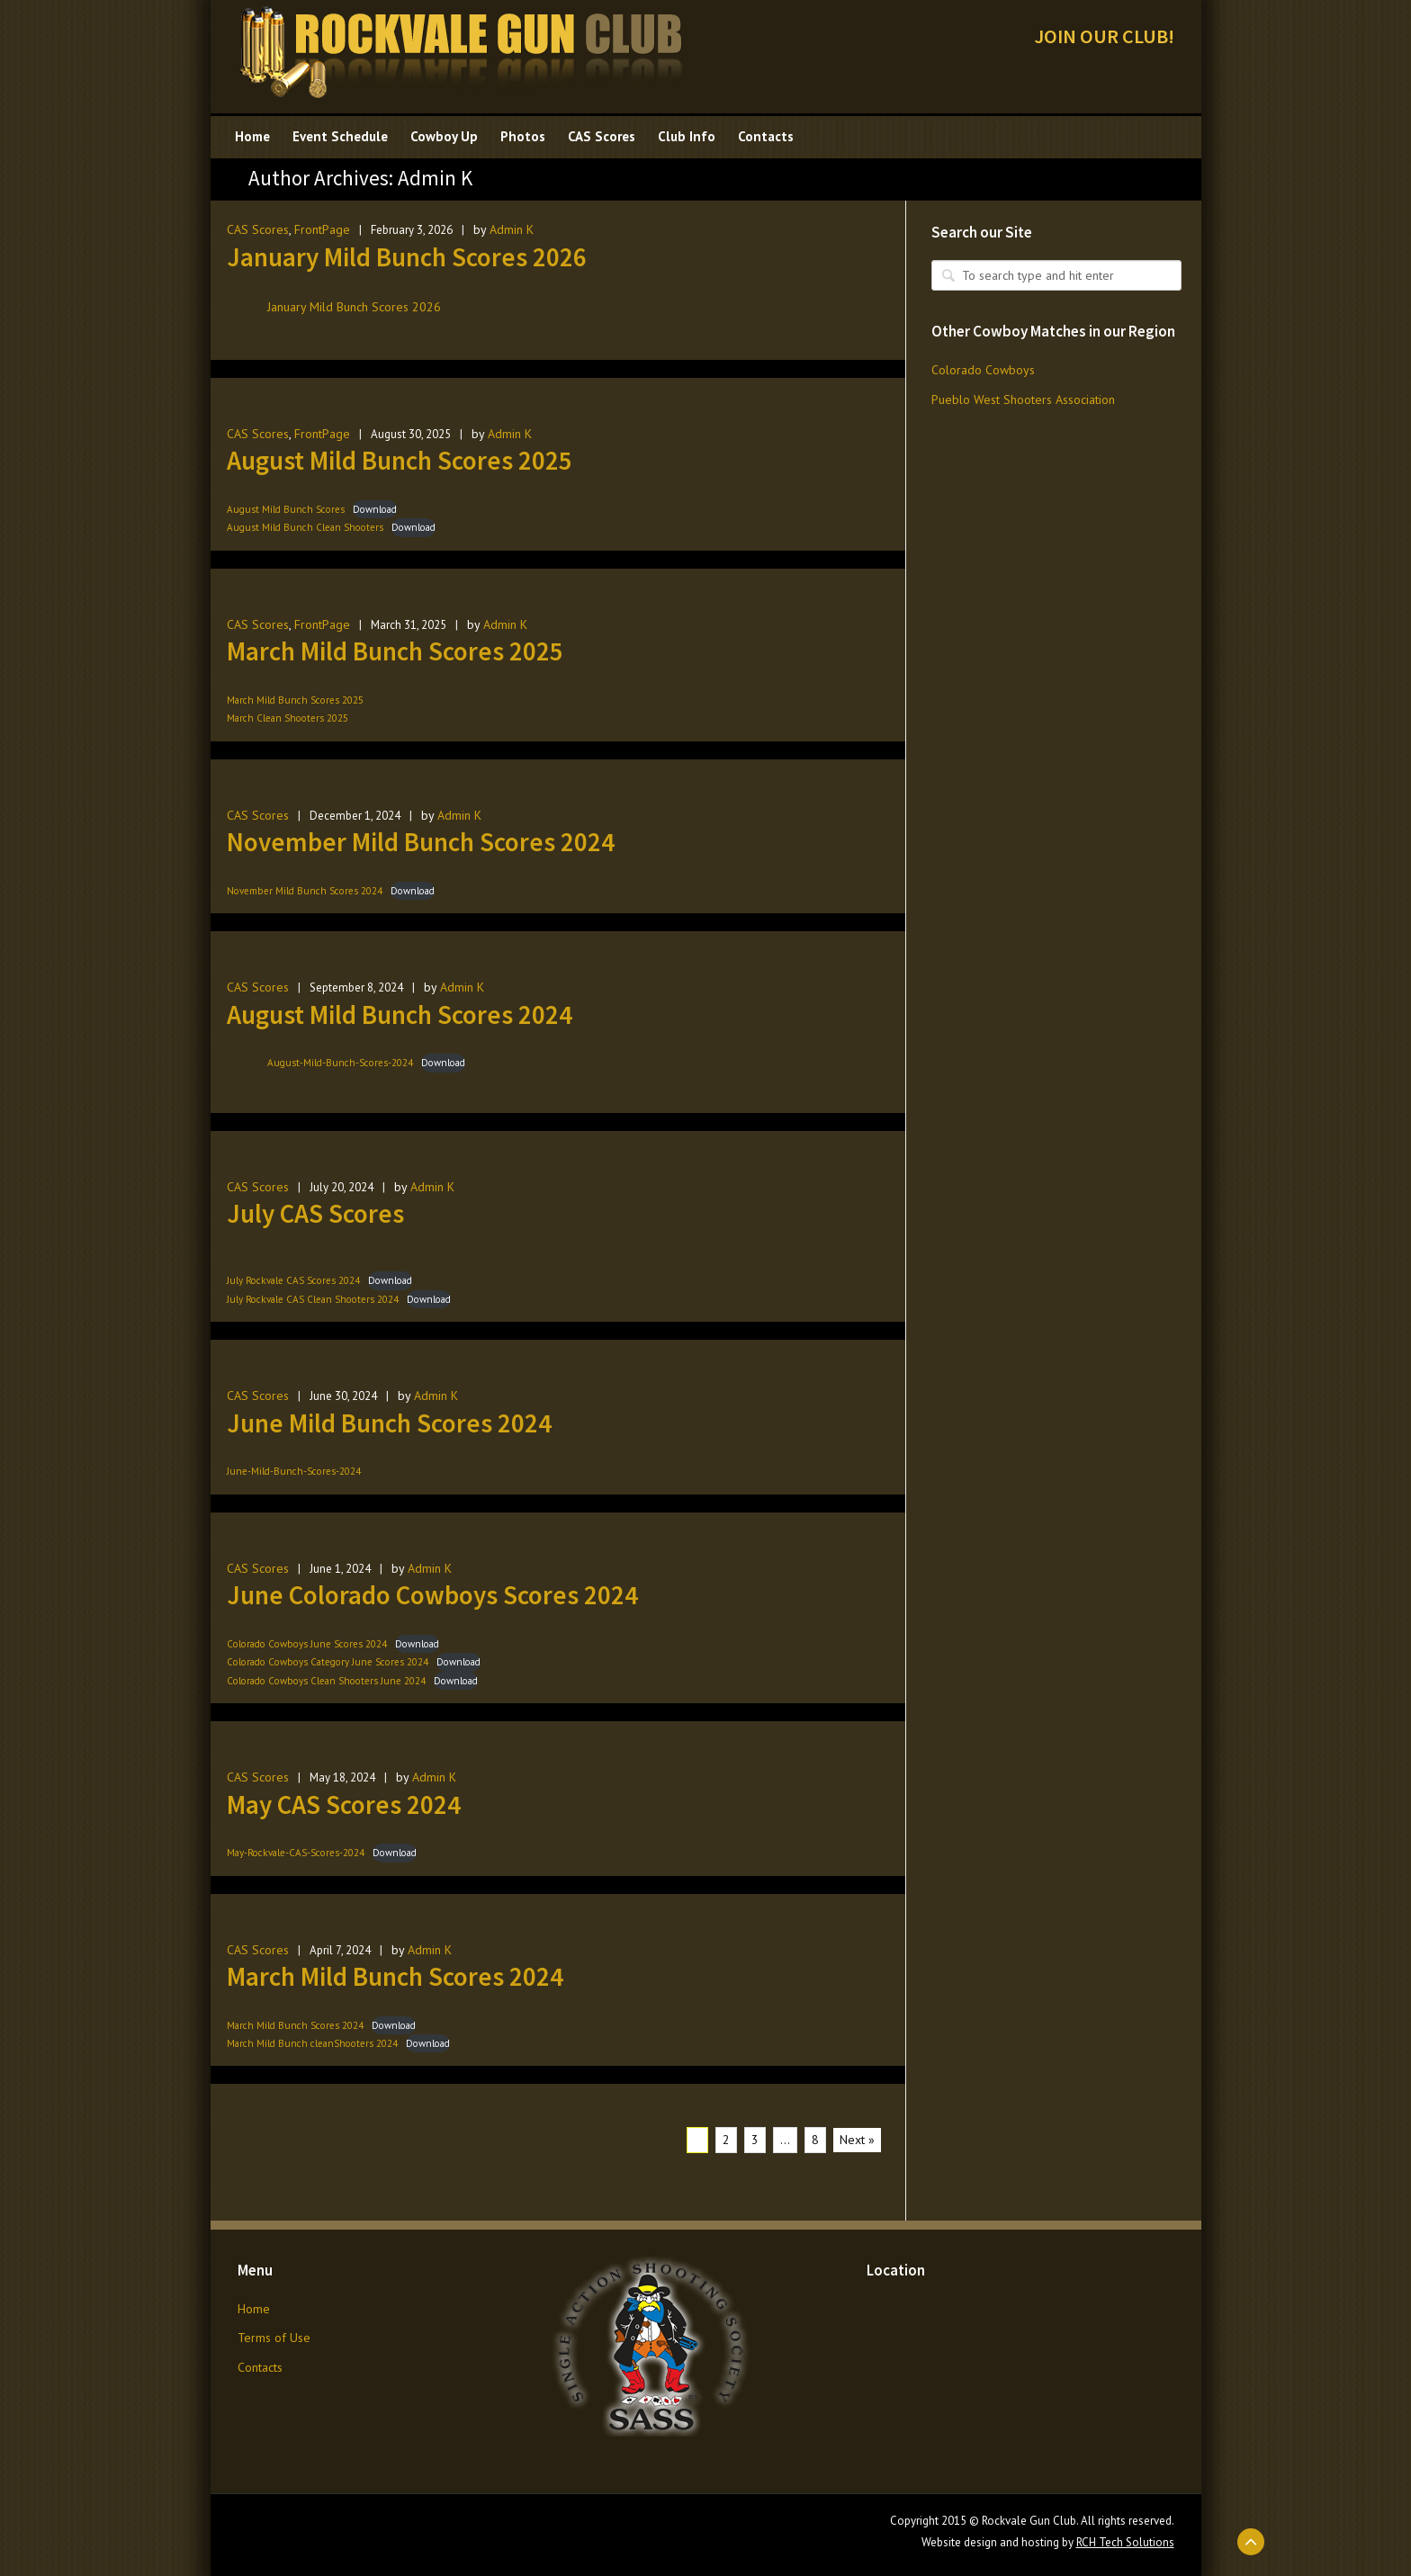 This screenshot has height=2576, width=1411. Describe the element at coordinates (260, 2367) in the screenshot. I see `Contacts` at that location.